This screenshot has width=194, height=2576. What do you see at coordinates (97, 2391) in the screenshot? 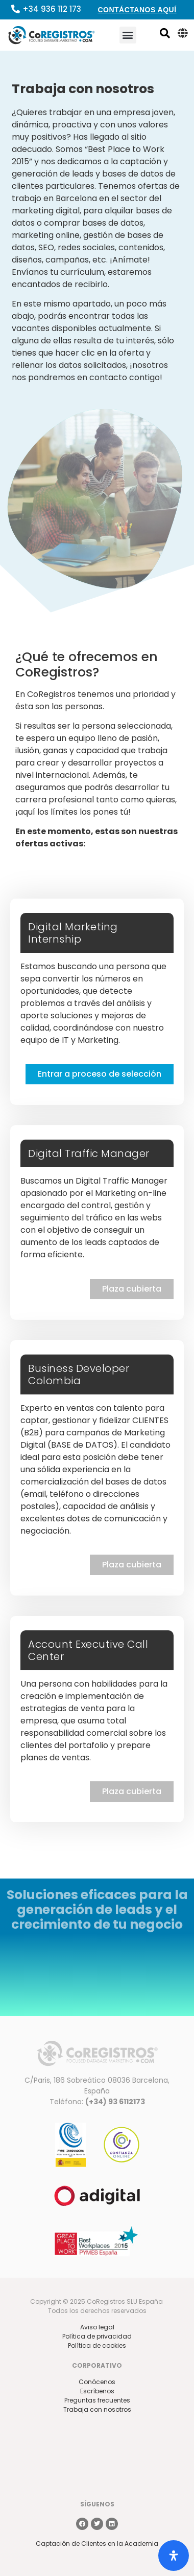
I see `Escríbenos` at bounding box center [97, 2391].